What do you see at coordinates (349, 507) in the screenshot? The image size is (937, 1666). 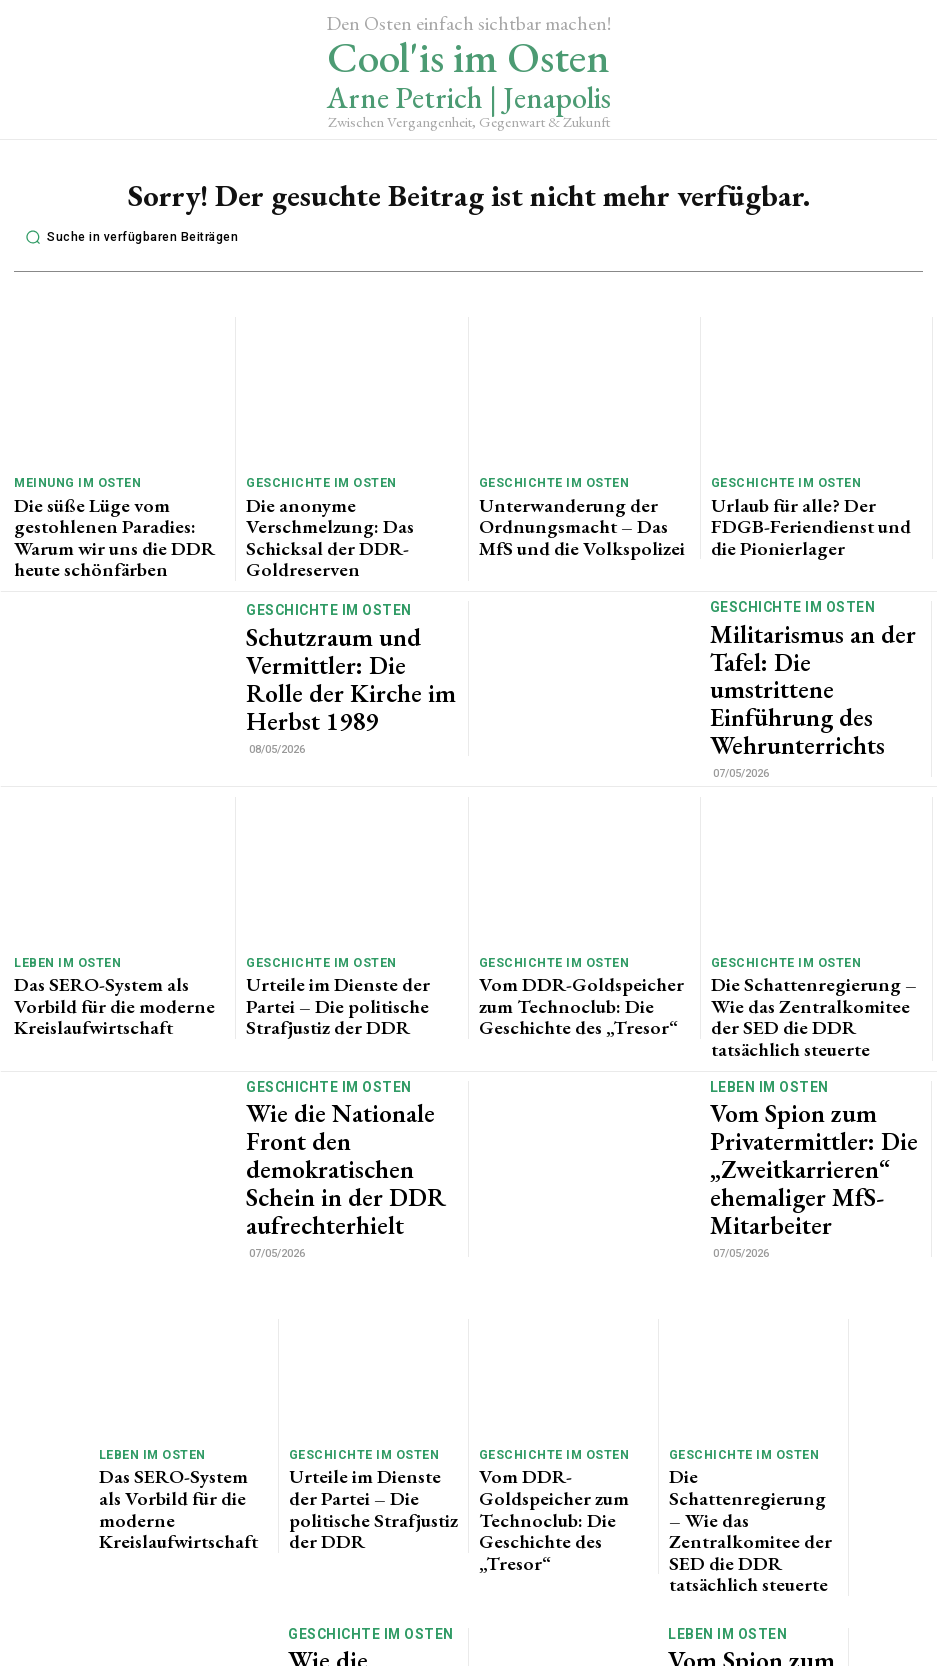 I see `Die anonyme Verschmelzung: Das Schicksal der DDR-Goldreserven` at bounding box center [349, 507].